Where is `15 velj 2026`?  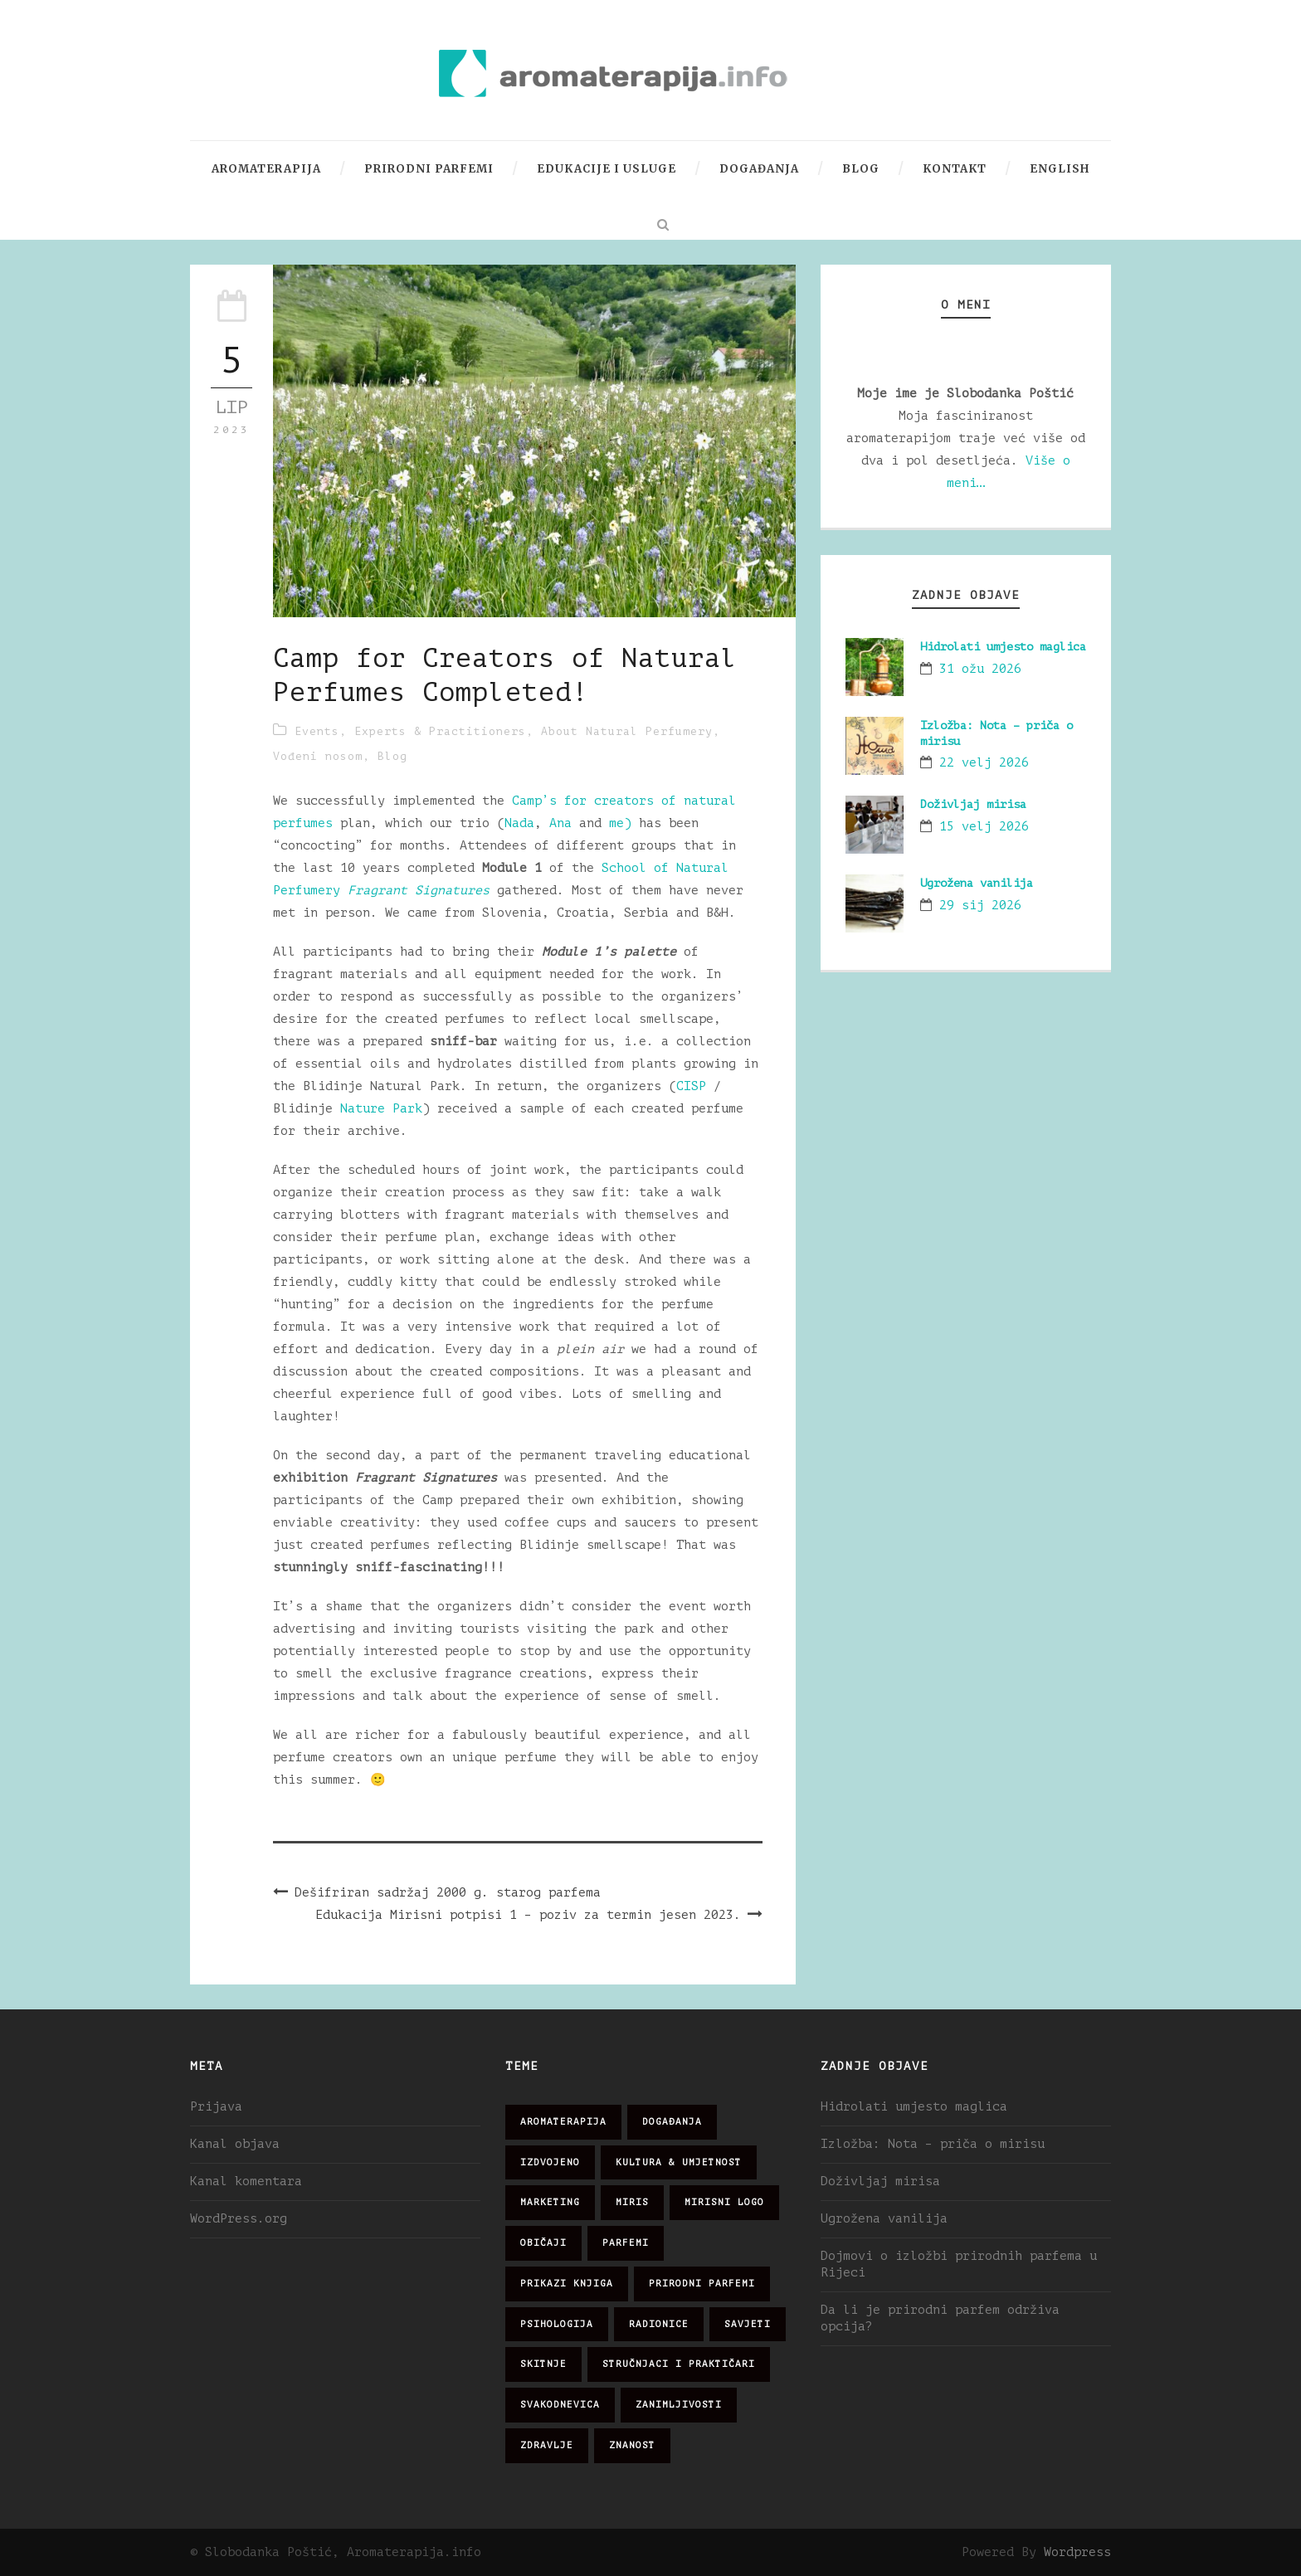 15 velj 2026 is located at coordinates (984, 827).